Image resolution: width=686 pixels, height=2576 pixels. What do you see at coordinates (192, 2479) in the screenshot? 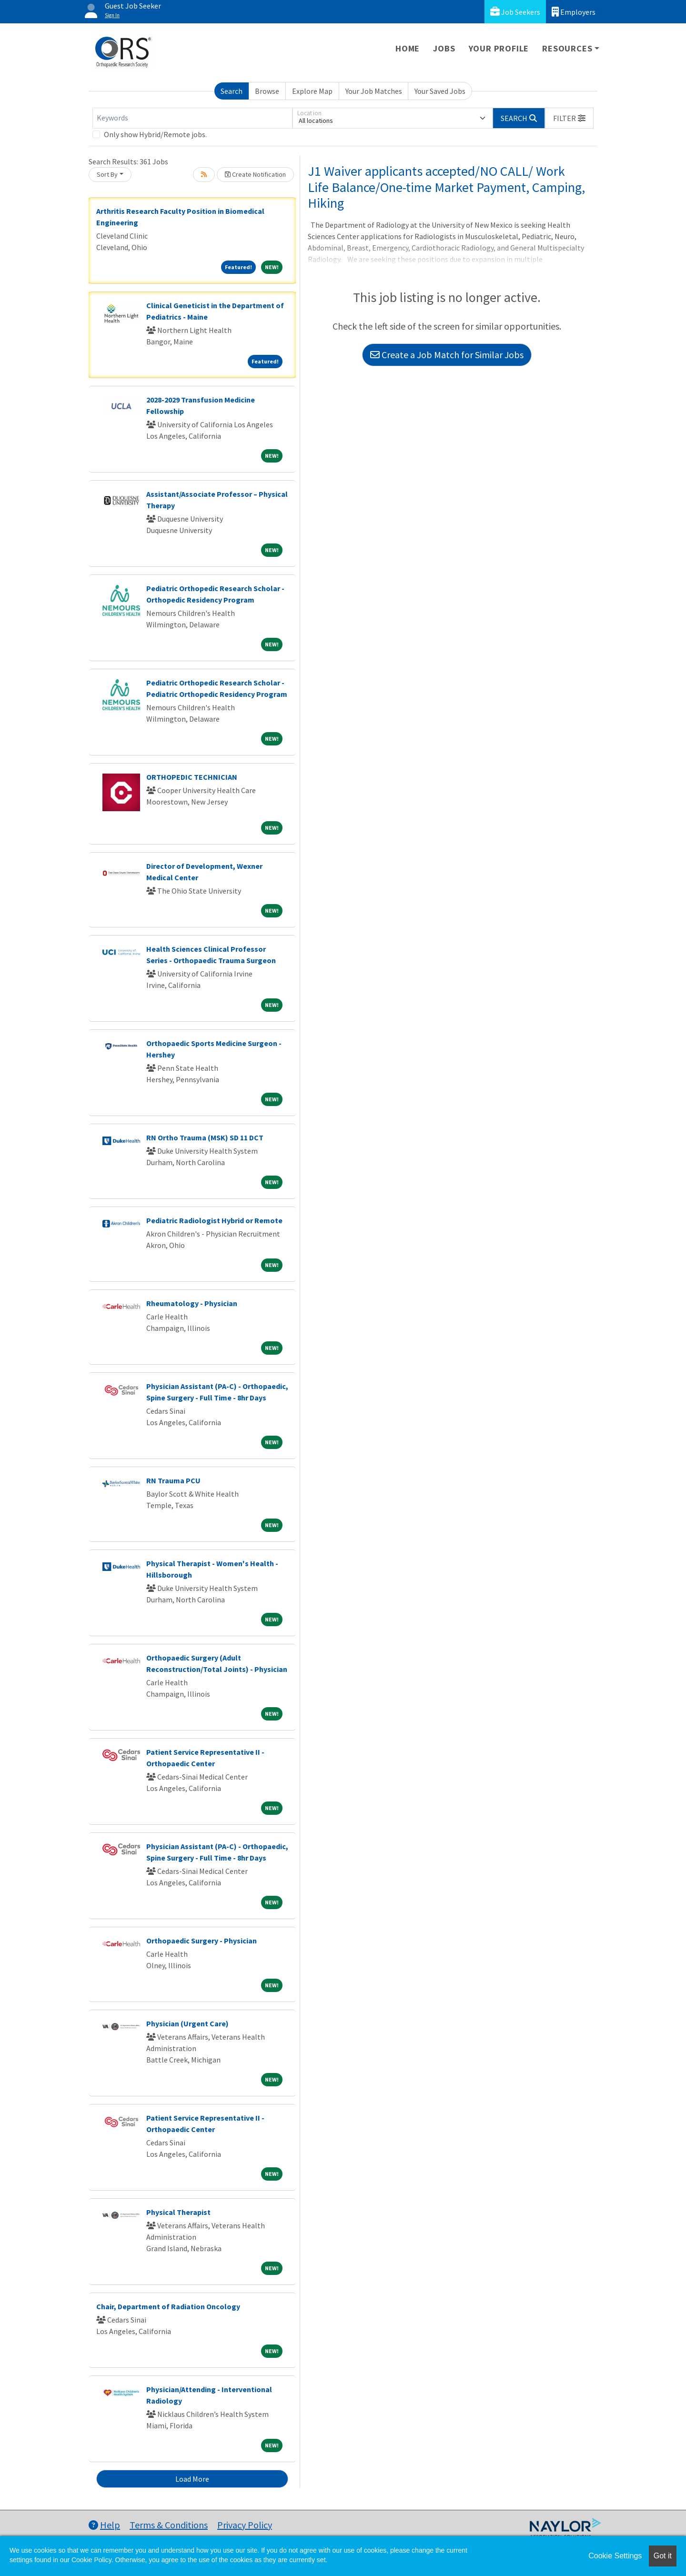
I see `Load More` at bounding box center [192, 2479].